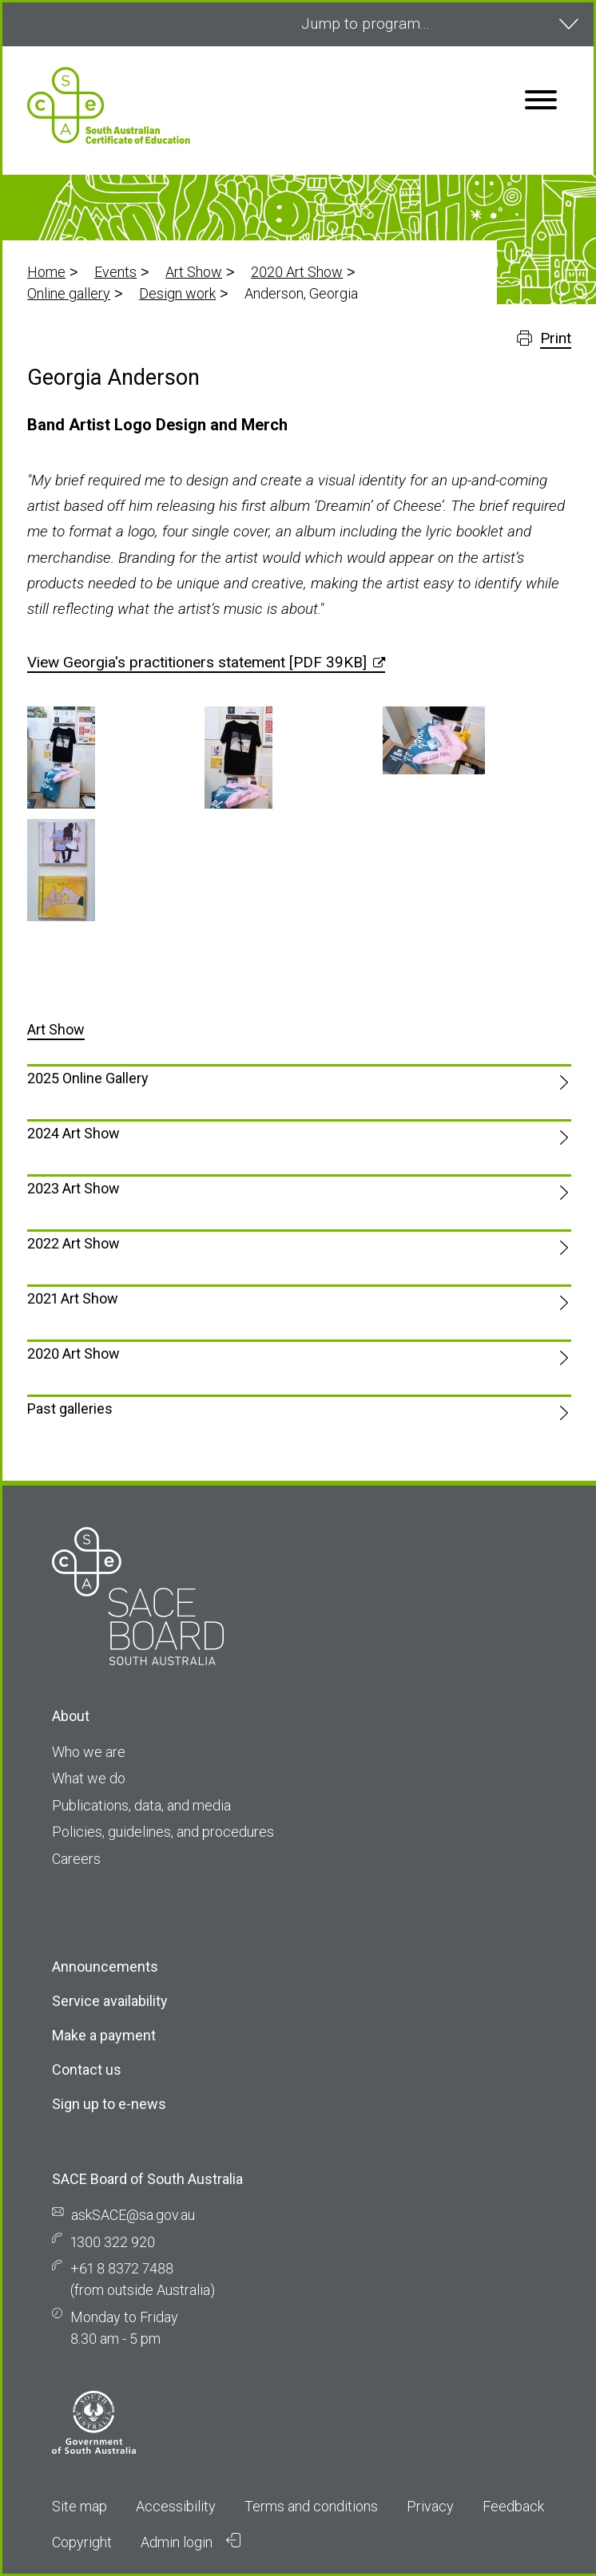 The image size is (596, 2576). What do you see at coordinates (197, 662) in the screenshot?
I see `View Georgia's practitioners statement [PDF 39KB]` at bounding box center [197, 662].